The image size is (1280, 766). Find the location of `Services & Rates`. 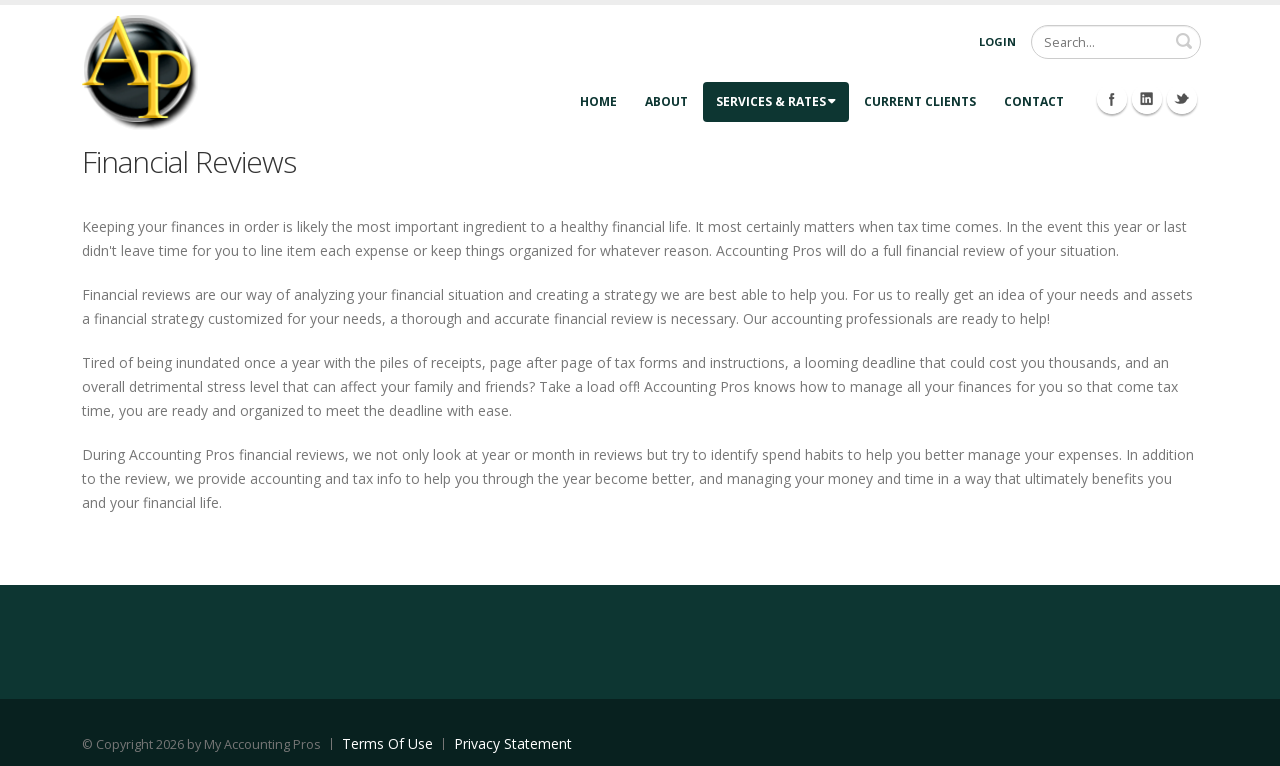

Services & Rates is located at coordinates (776, 101).